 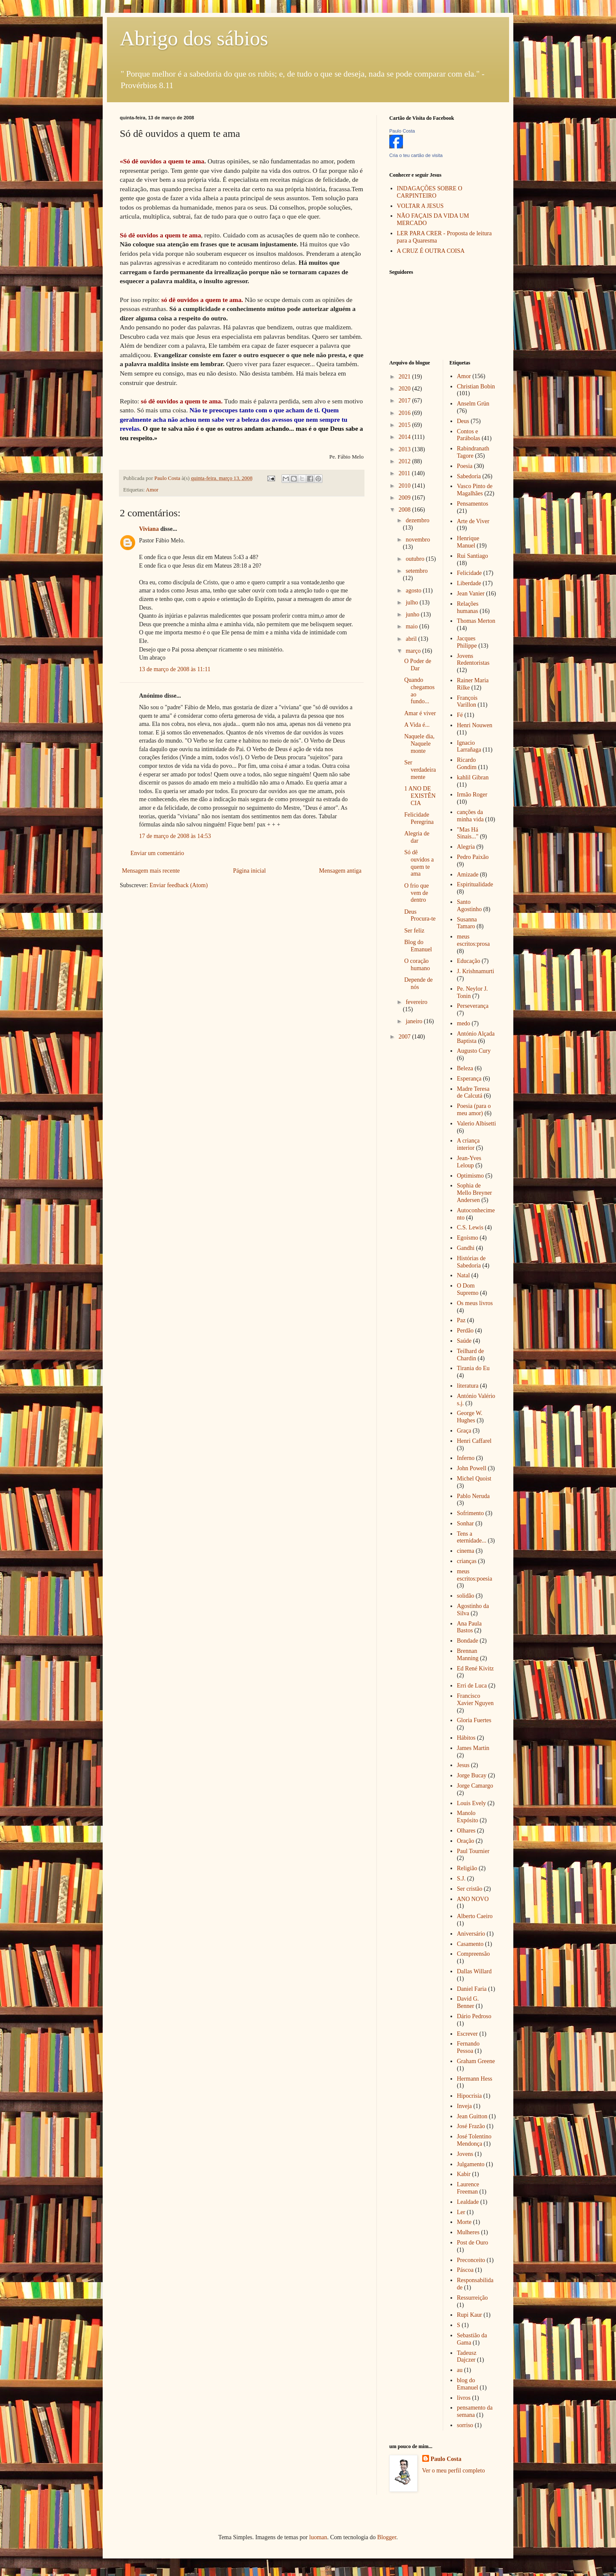 I want to click on Ser cristão, so click(x=469, y=1889).